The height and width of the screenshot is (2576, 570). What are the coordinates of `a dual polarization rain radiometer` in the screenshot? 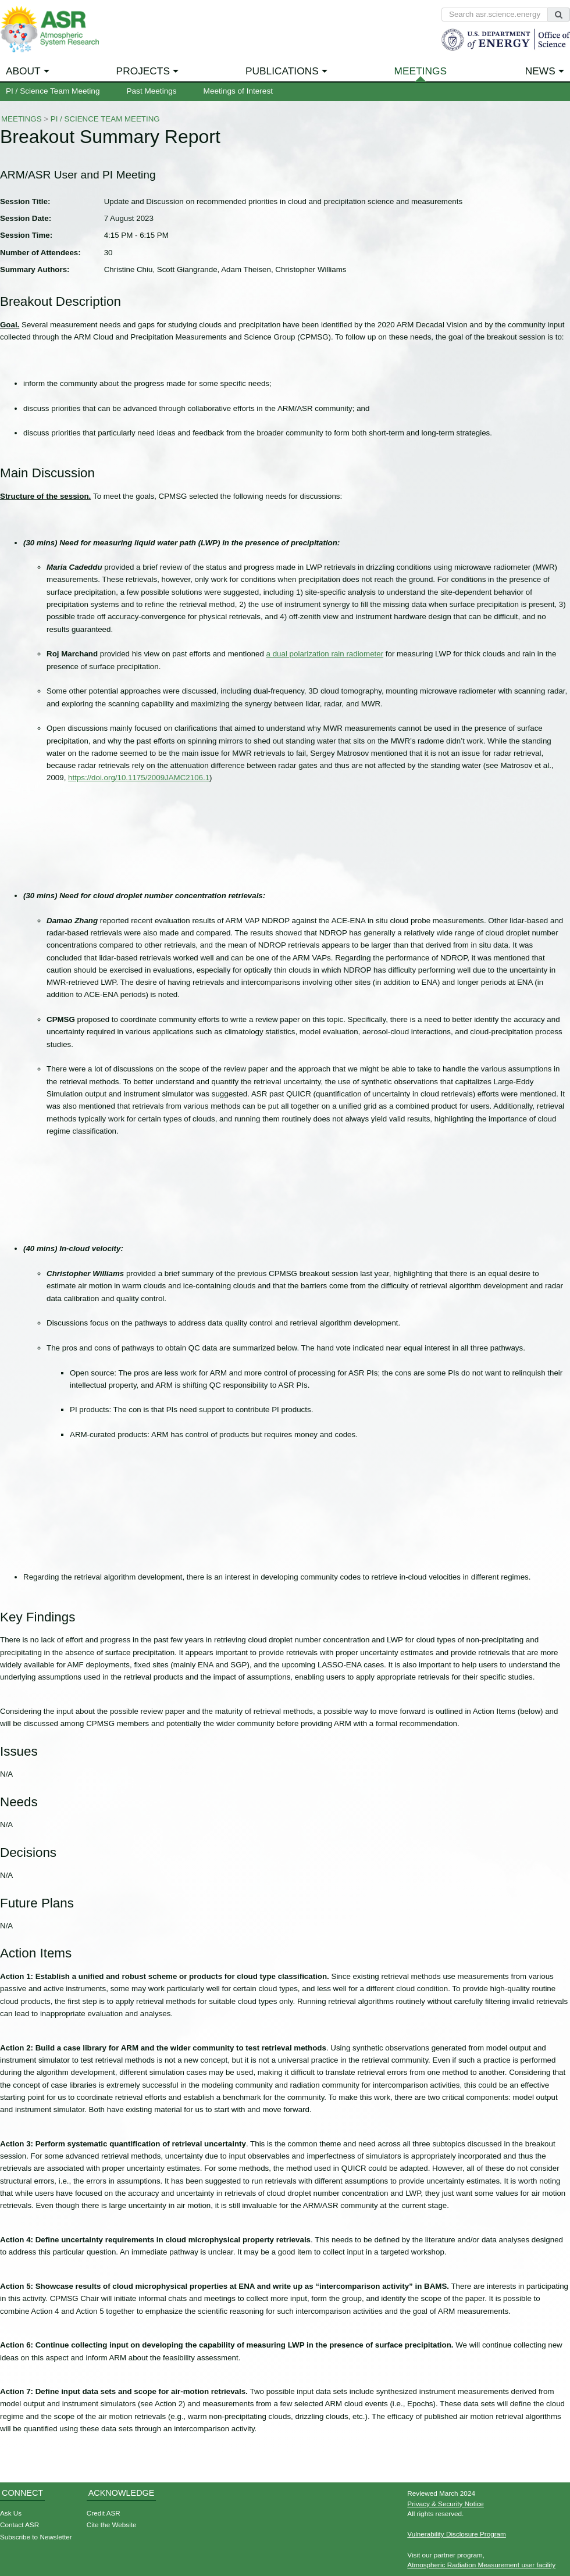 It's located at (325, 653).